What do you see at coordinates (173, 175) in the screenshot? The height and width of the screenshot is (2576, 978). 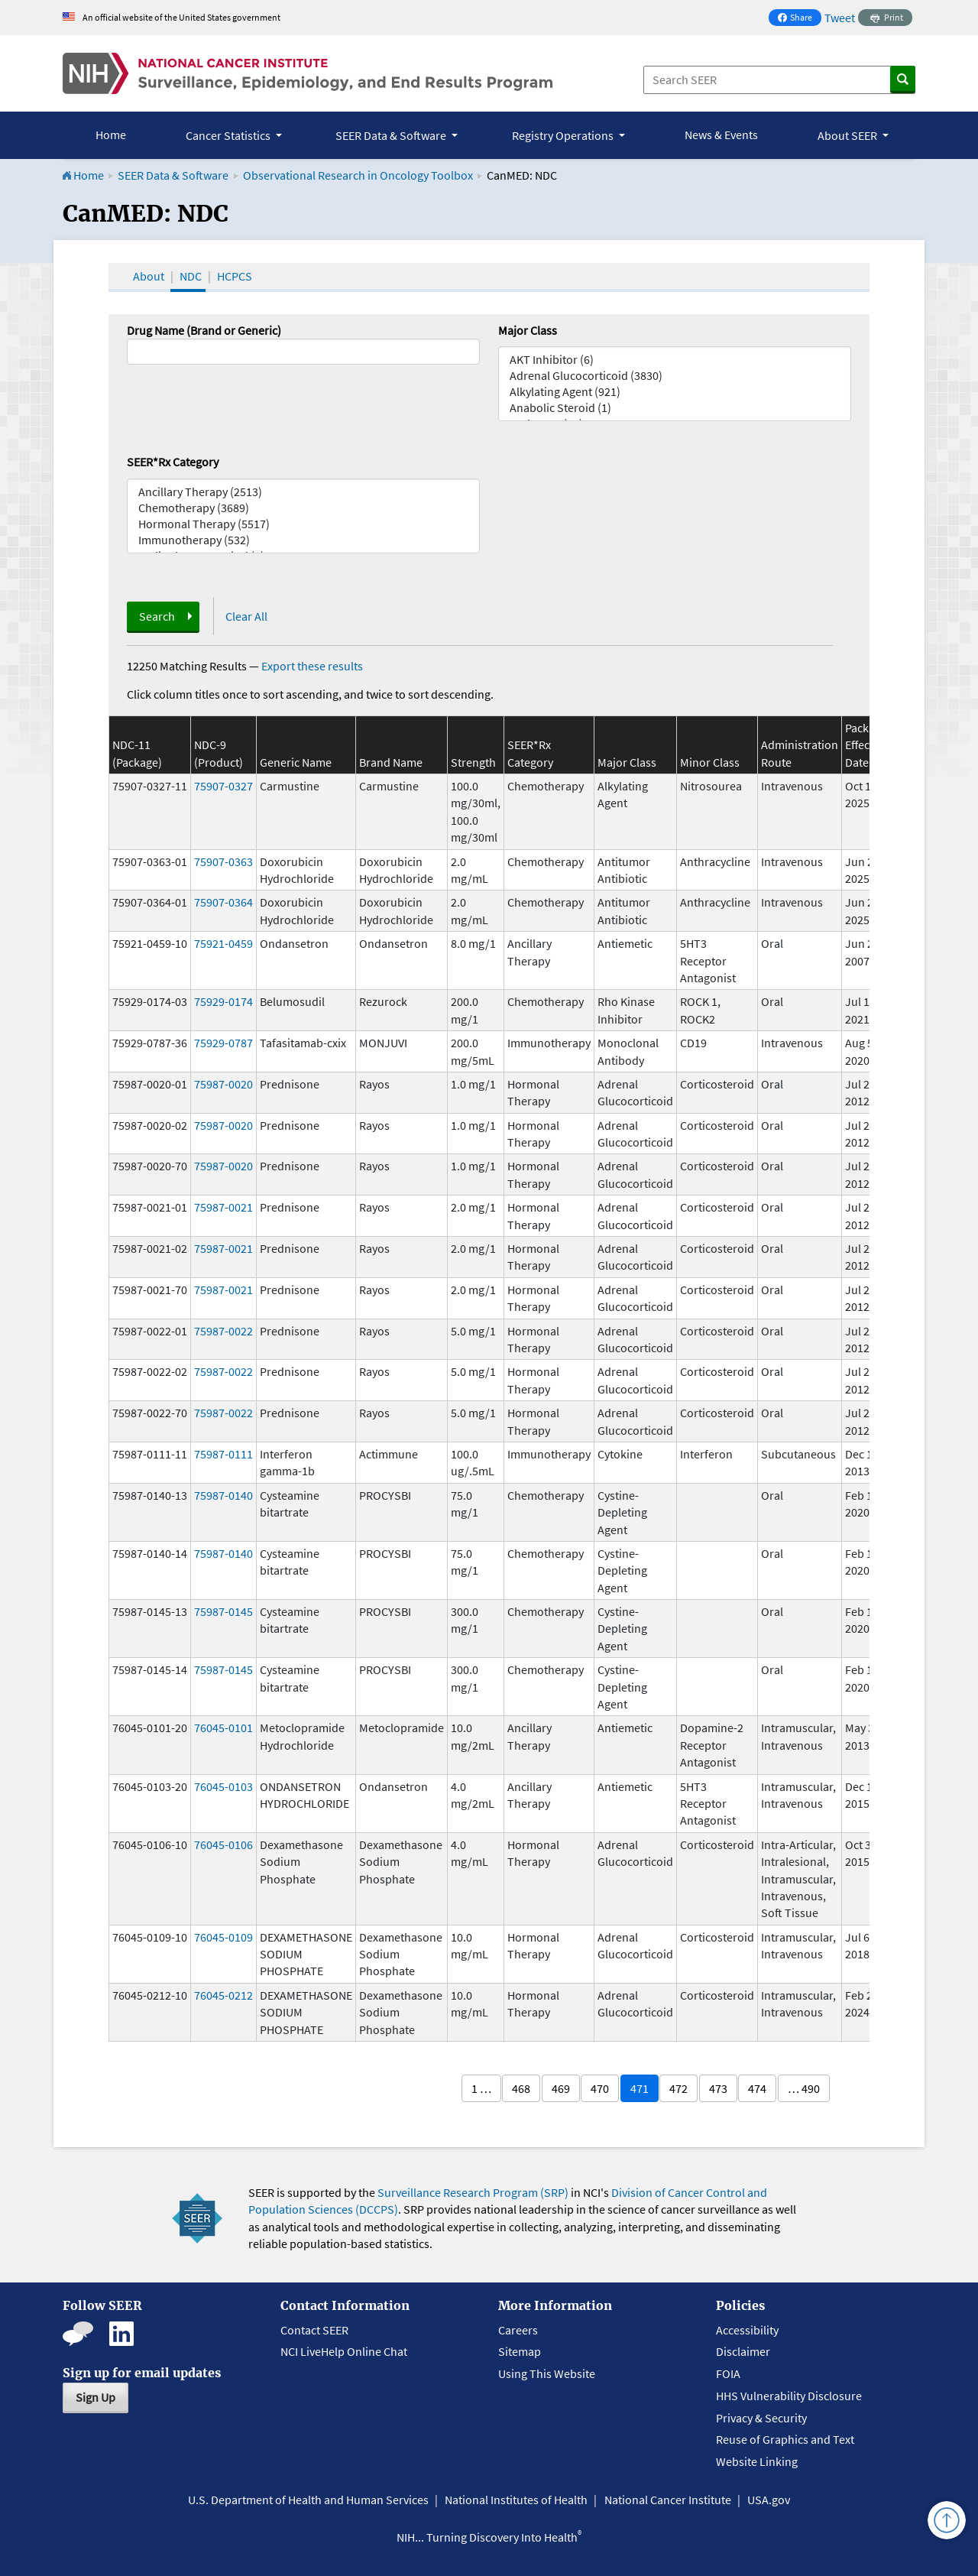 I see `SEER Data & Software` at bounding box center [173, 175].